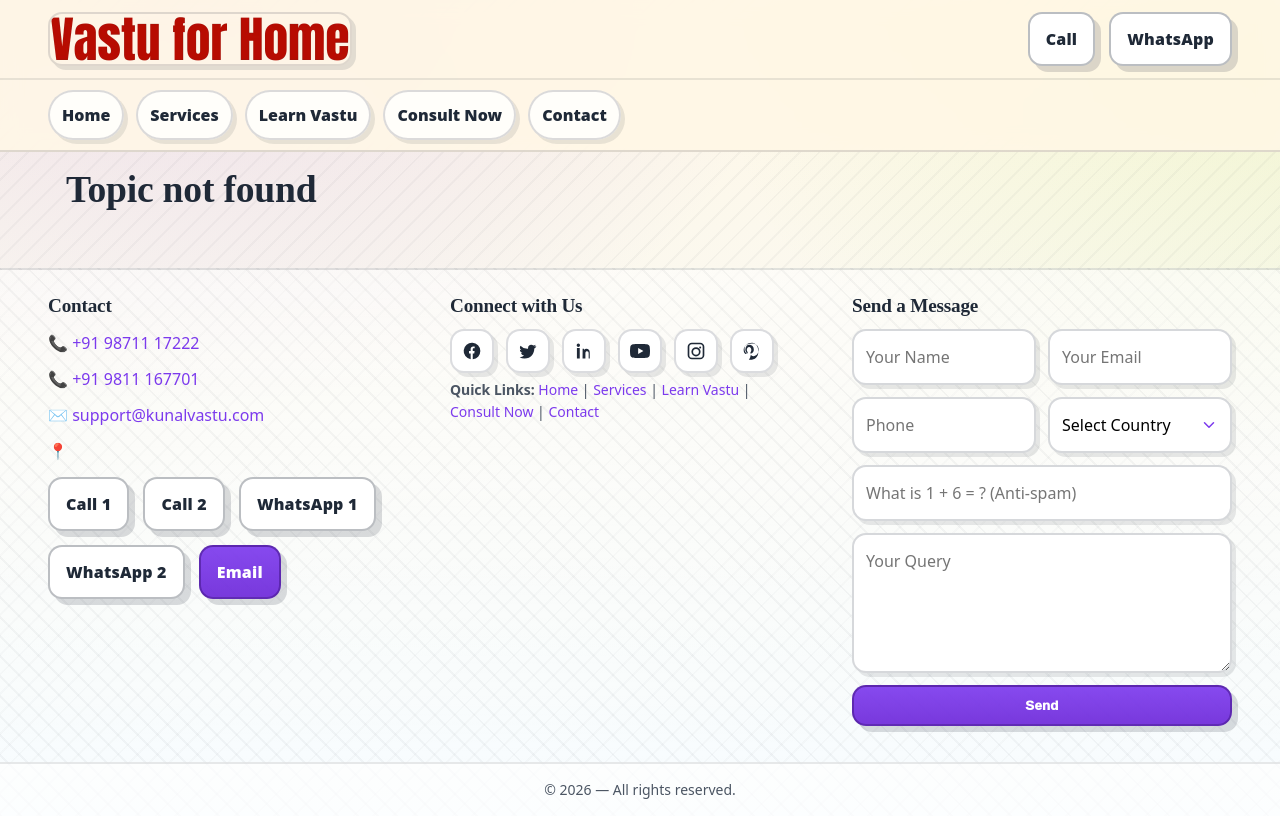  I want to click on WhatsApp 1, so click(307, 504).